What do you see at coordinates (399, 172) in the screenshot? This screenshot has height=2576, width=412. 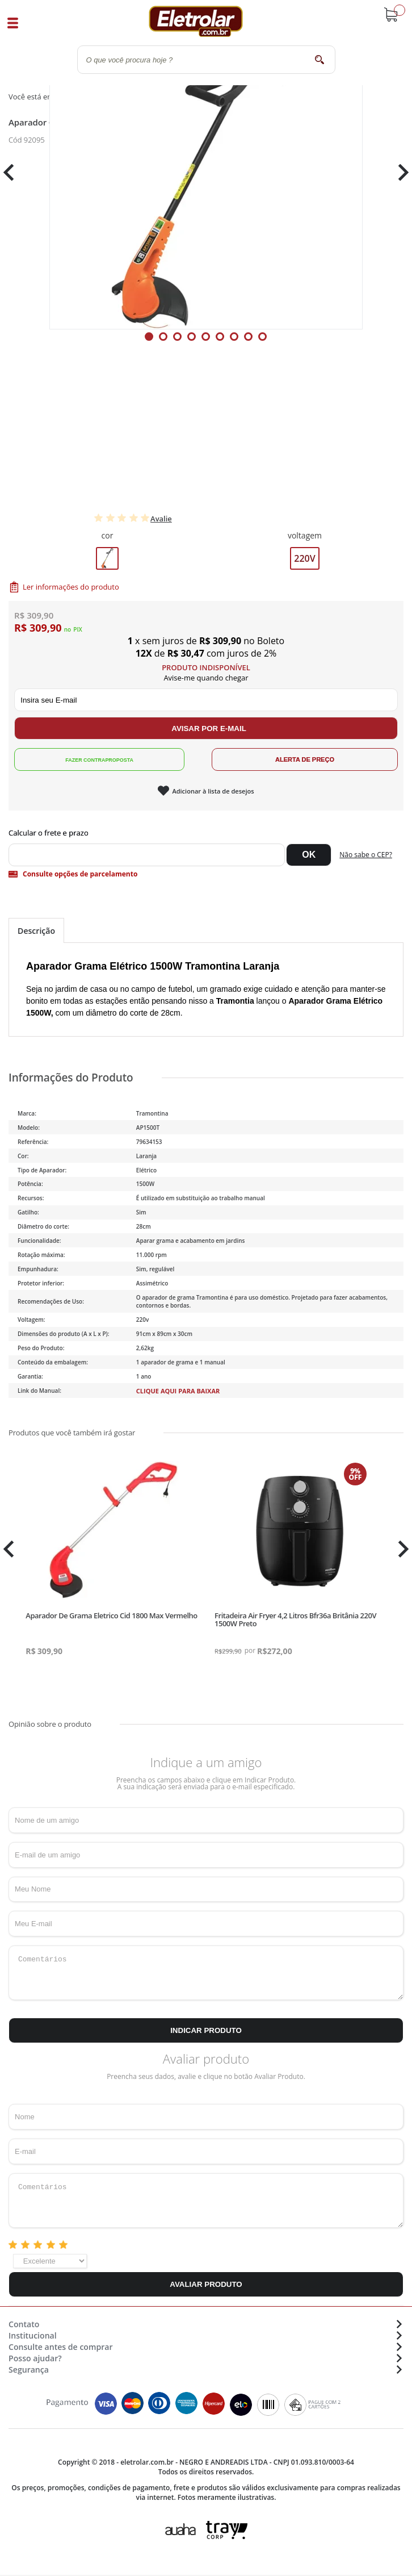 I see `Next` at bounding box center [399, 172].